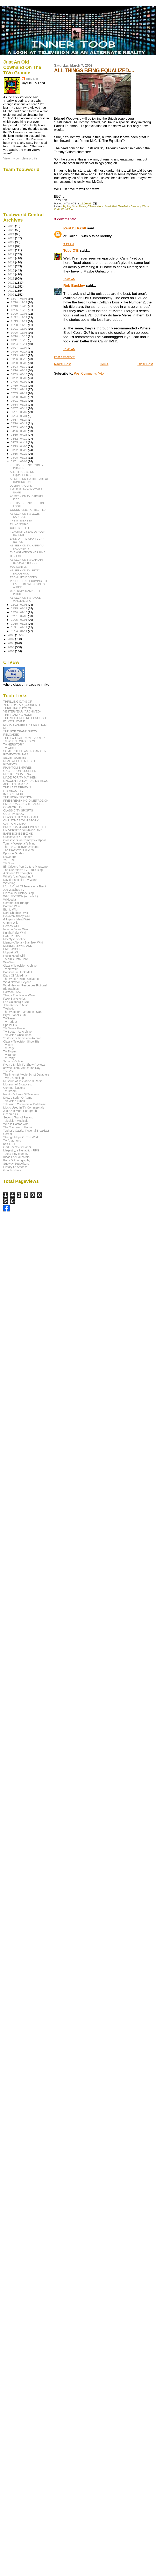 The image size is (156, 2576). What do you see at coordinates (14, 1028) in the screenshot?
I see `TV Series Finale` at bounding box center [14, 1028].